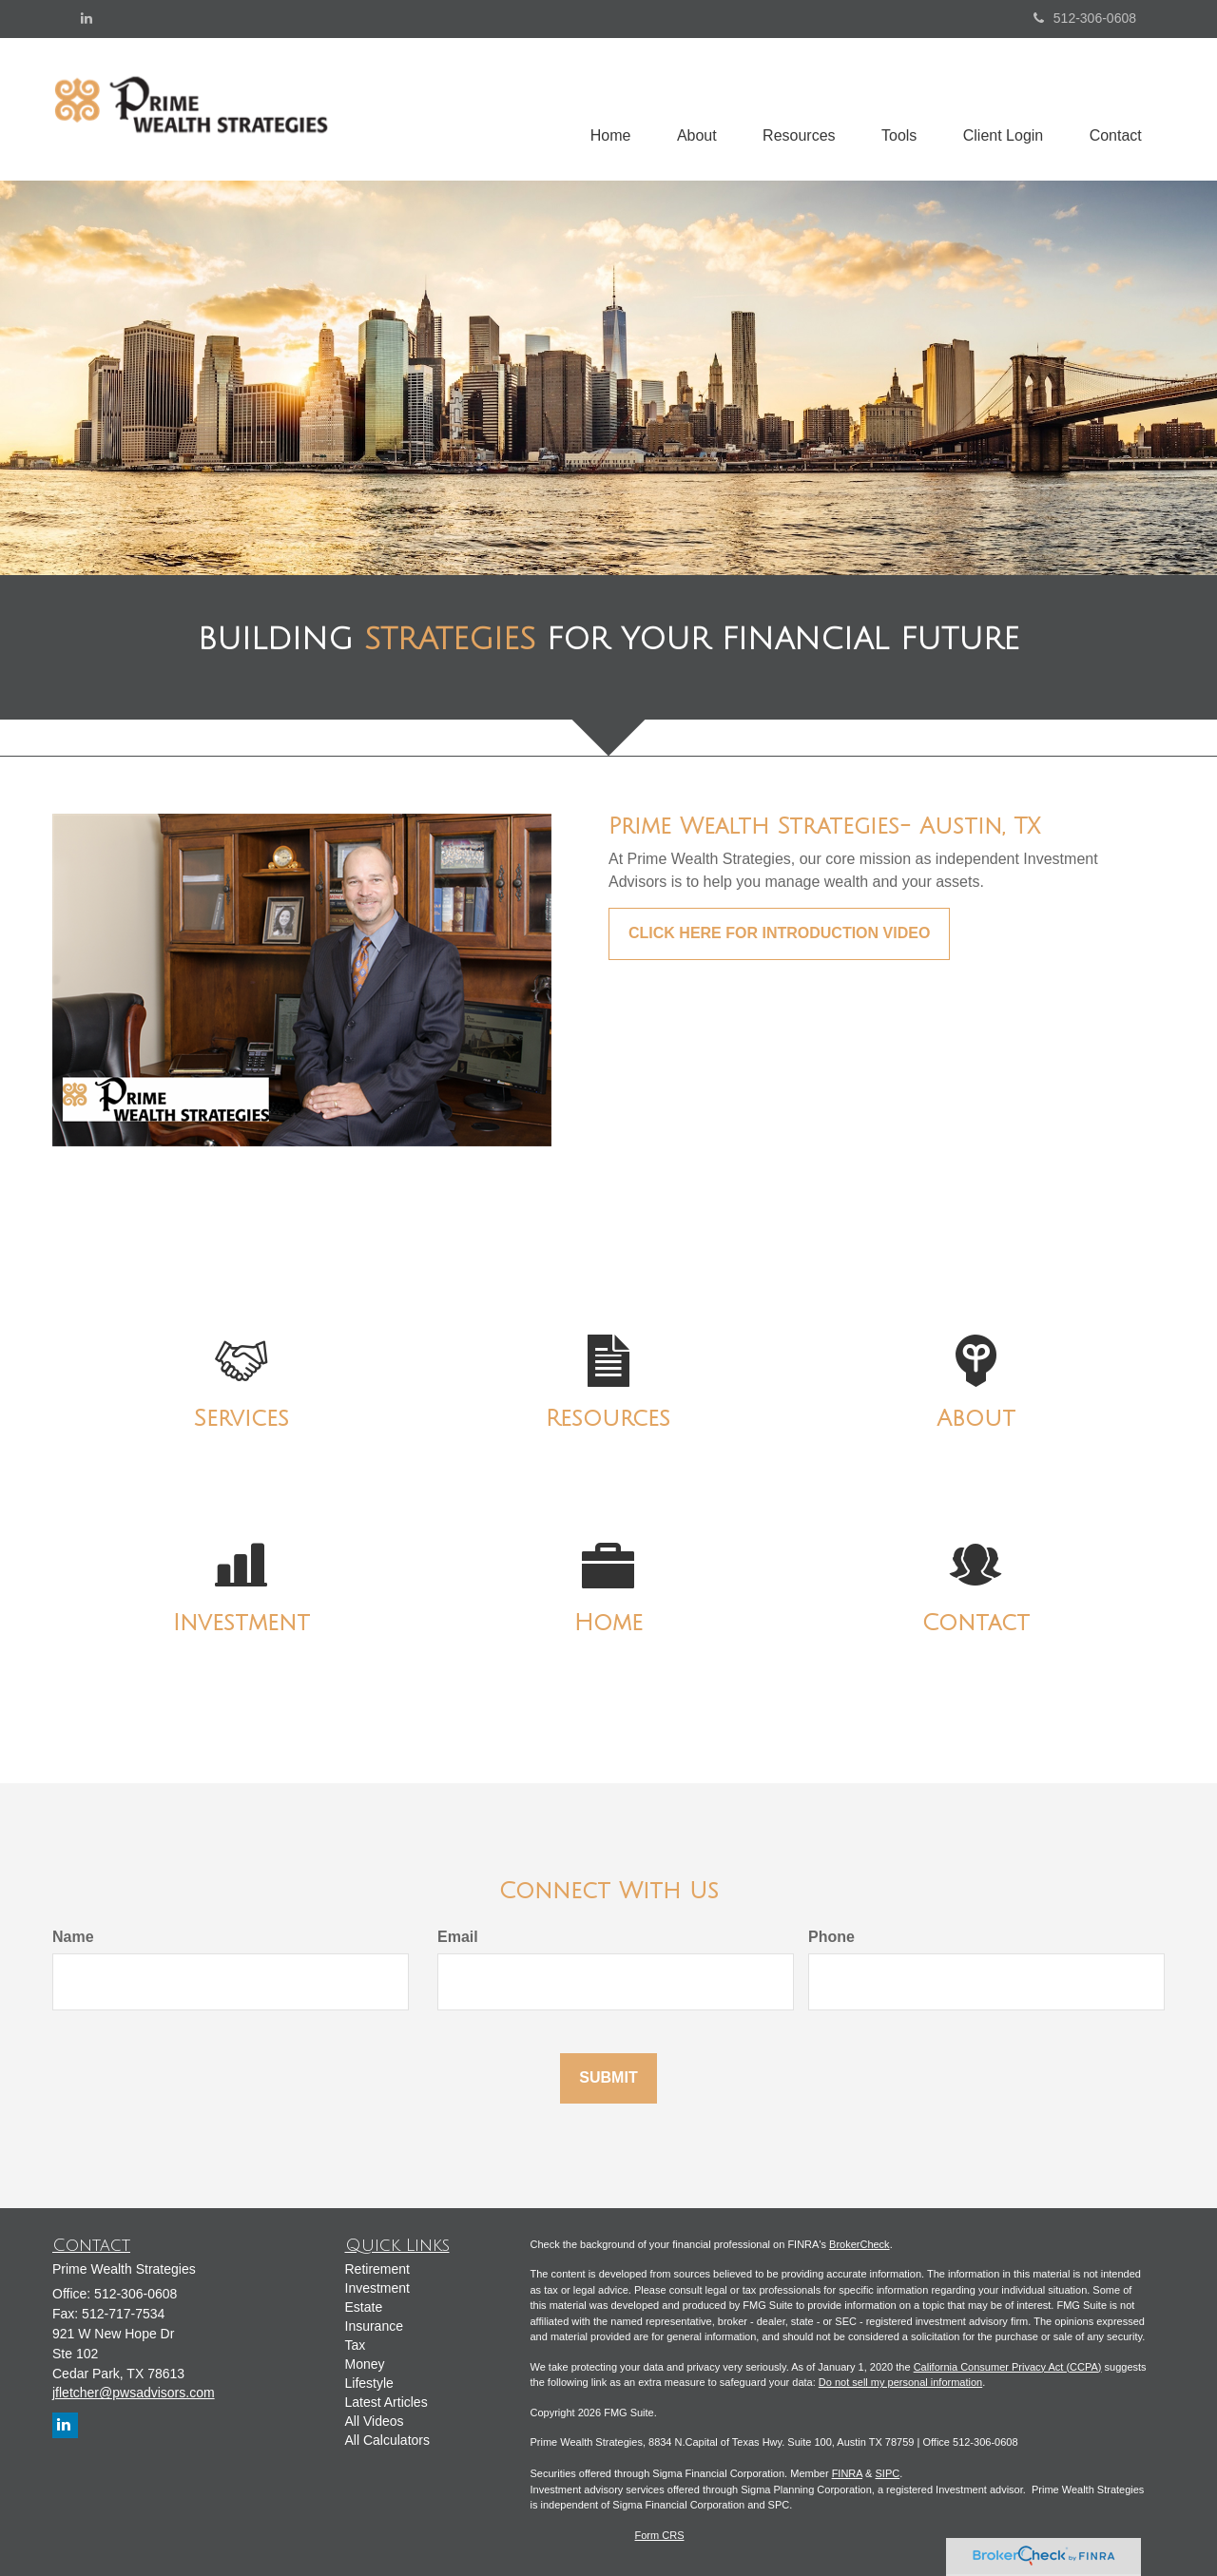 This screenshot has height=2576, width=1217. Describe the element at coordinates (369, 2383) in the screenshot. I see `Lifestyle` at that location.